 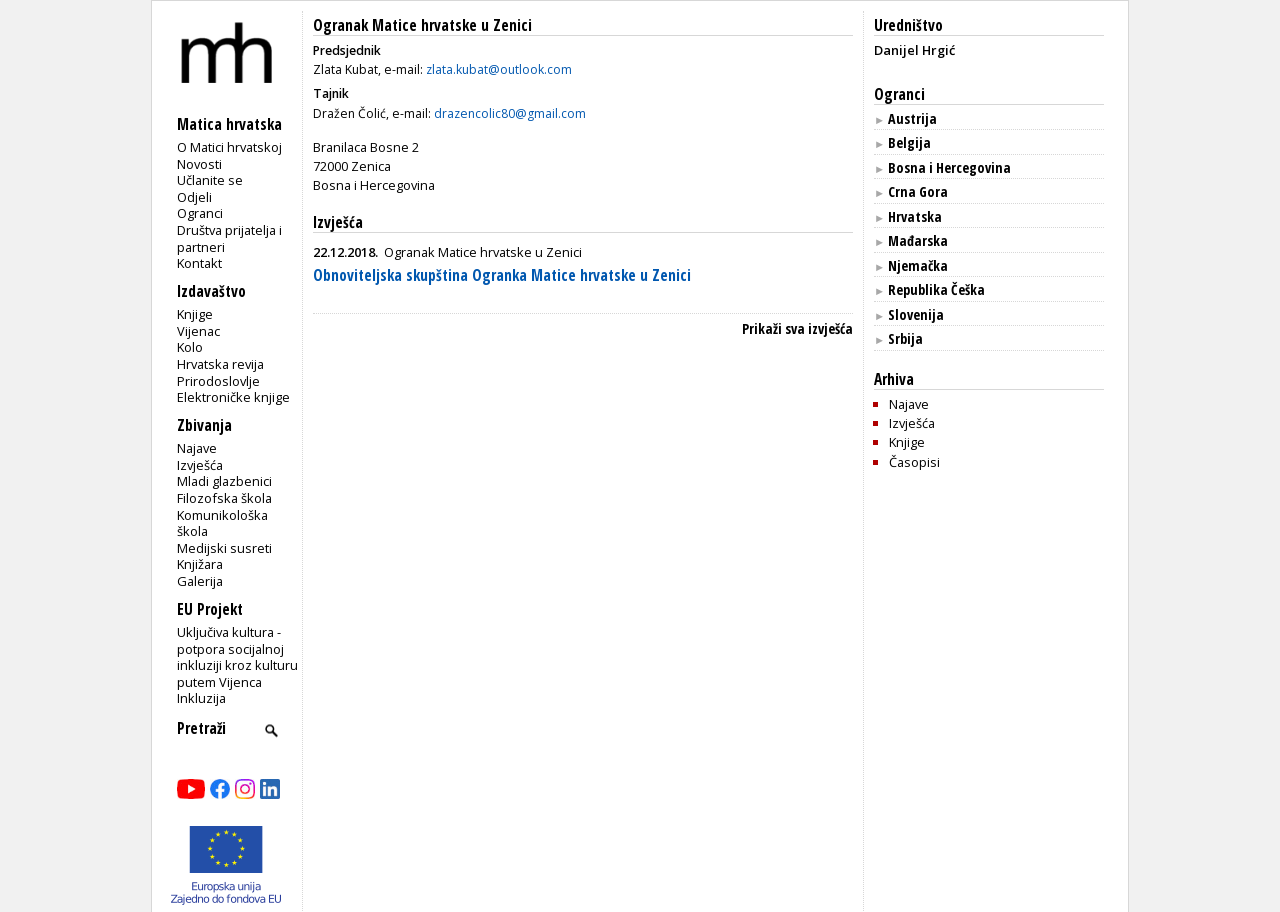 I want to click on Časopisi, so click(x=914, y=462).